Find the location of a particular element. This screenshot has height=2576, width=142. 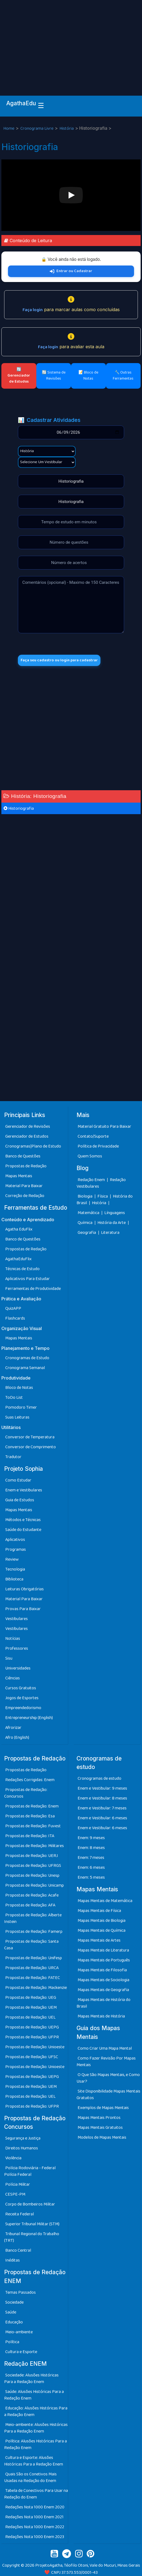

Segurança e Justiça is located at coordinates (22, 2138).